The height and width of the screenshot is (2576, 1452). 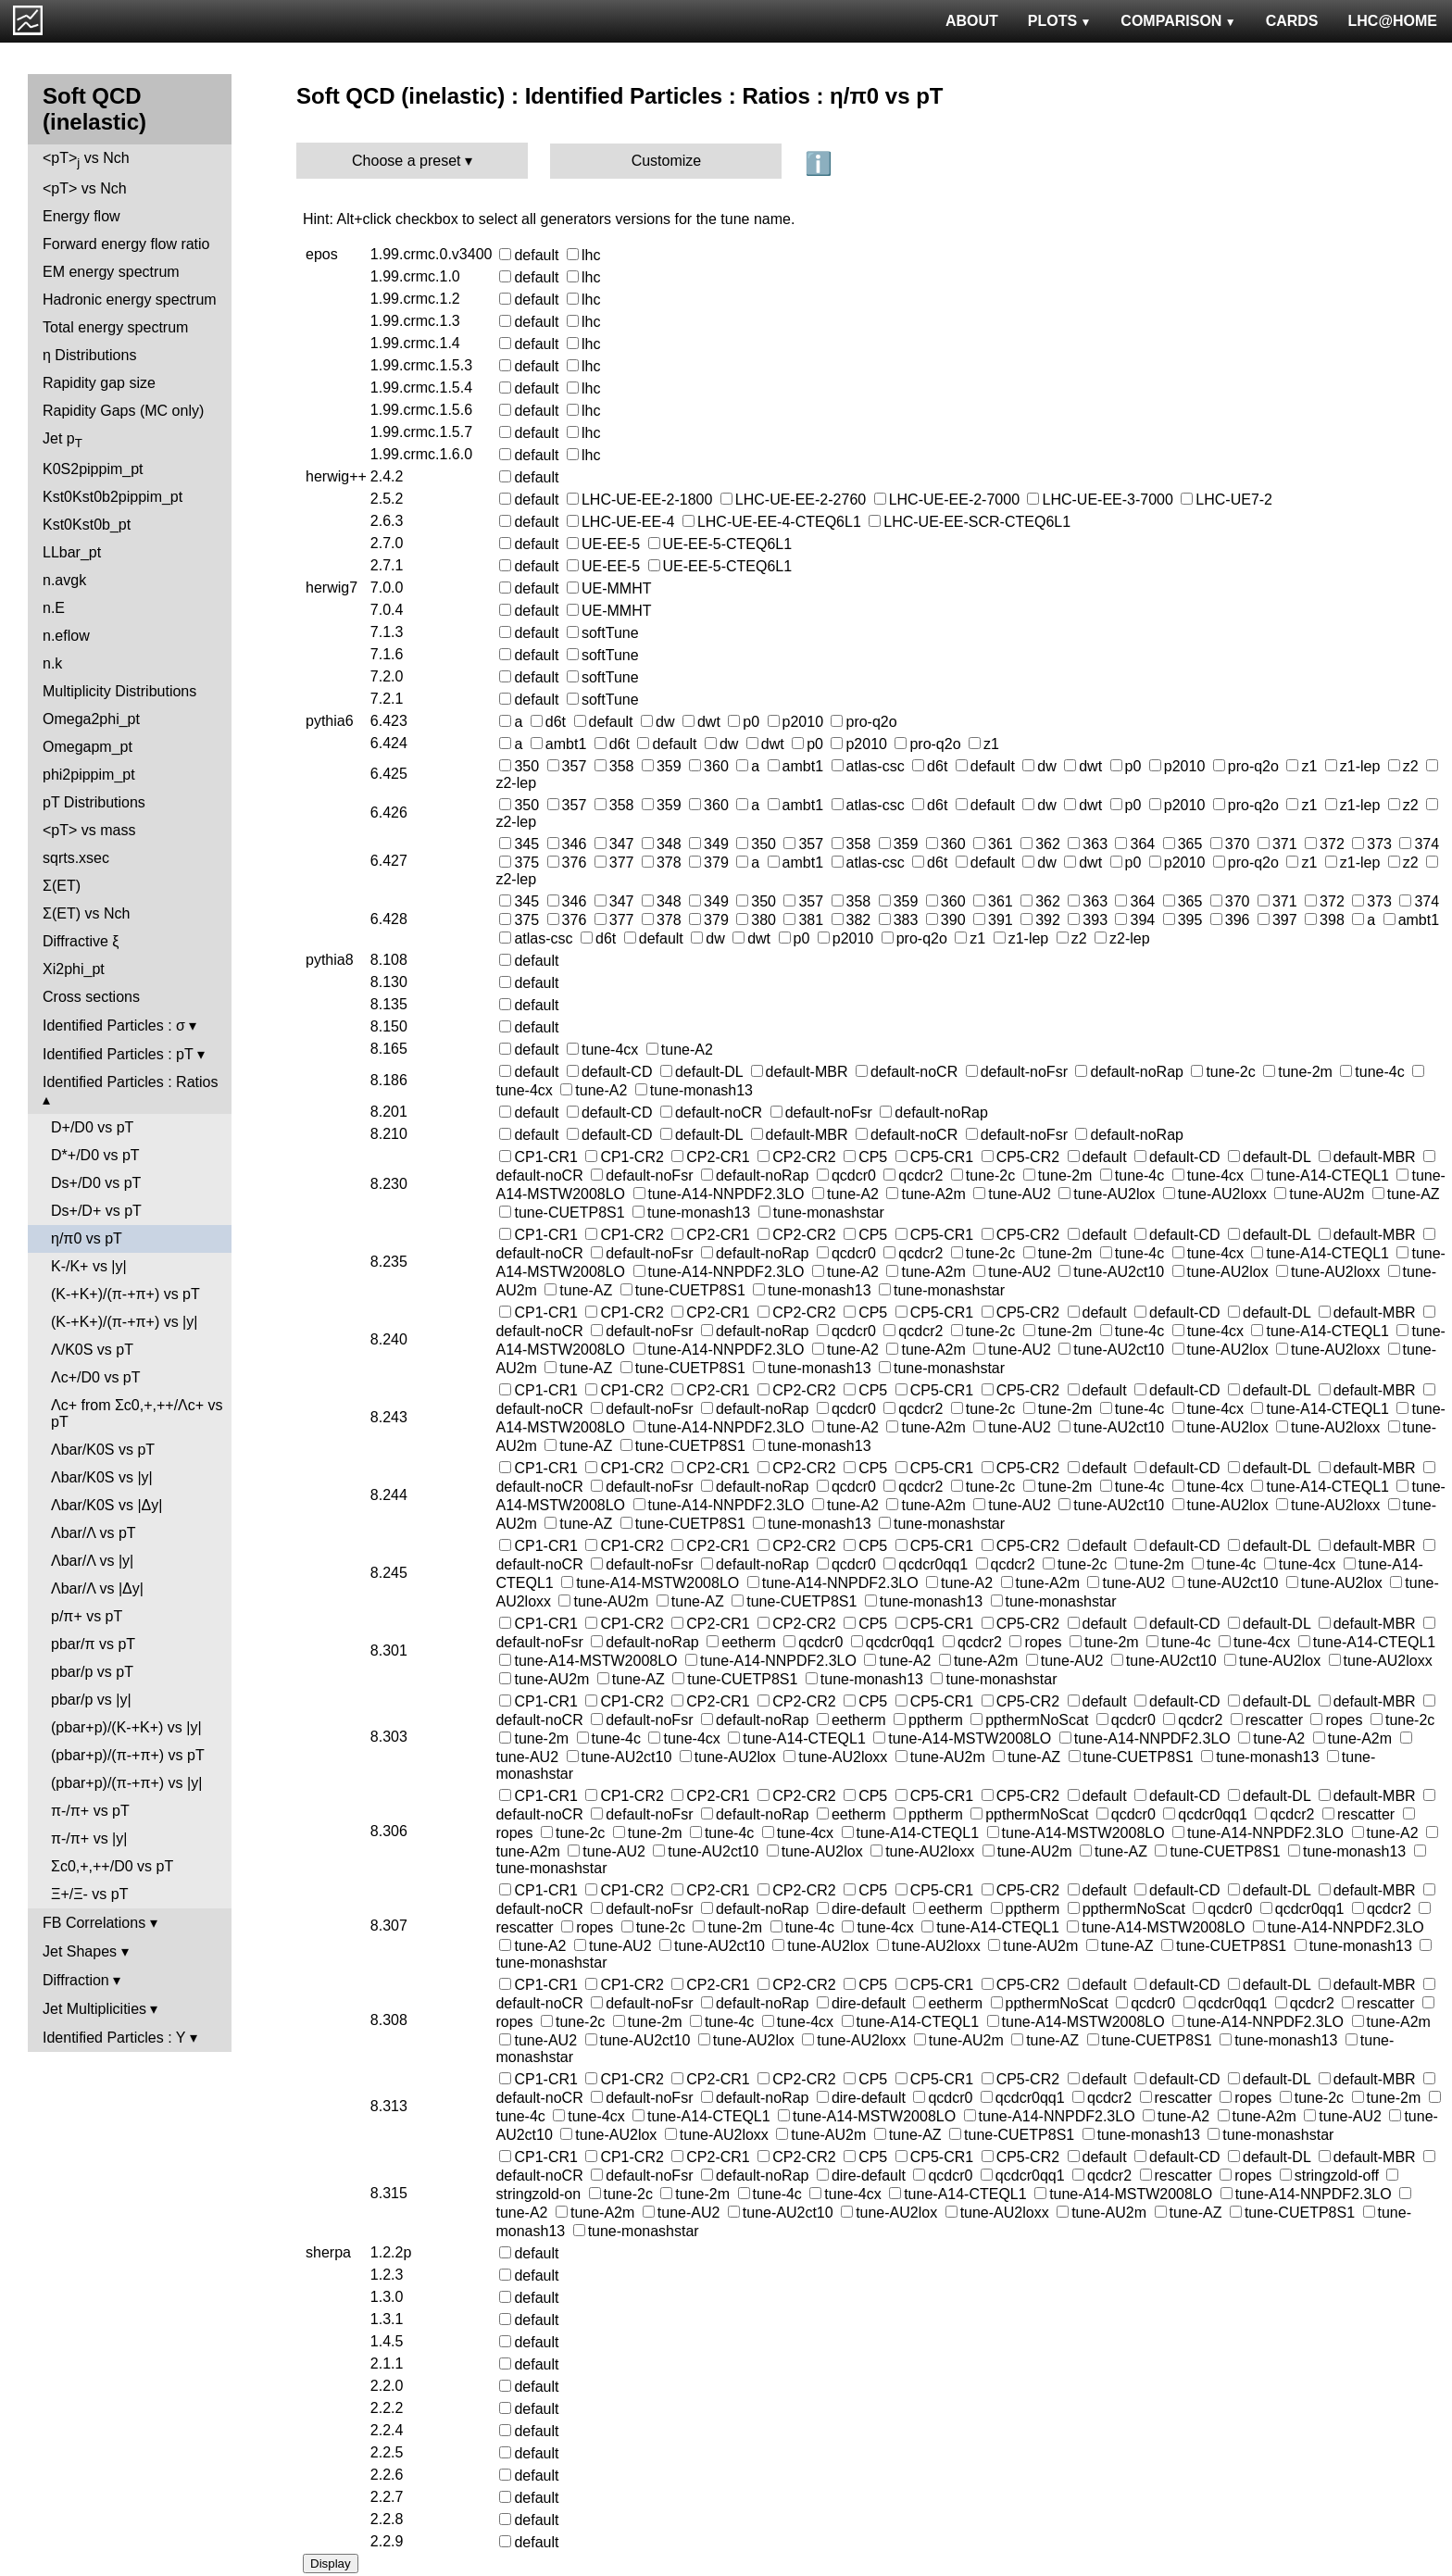 I want to click on Hadronic energy spectrum, so click(x=130, y=299).